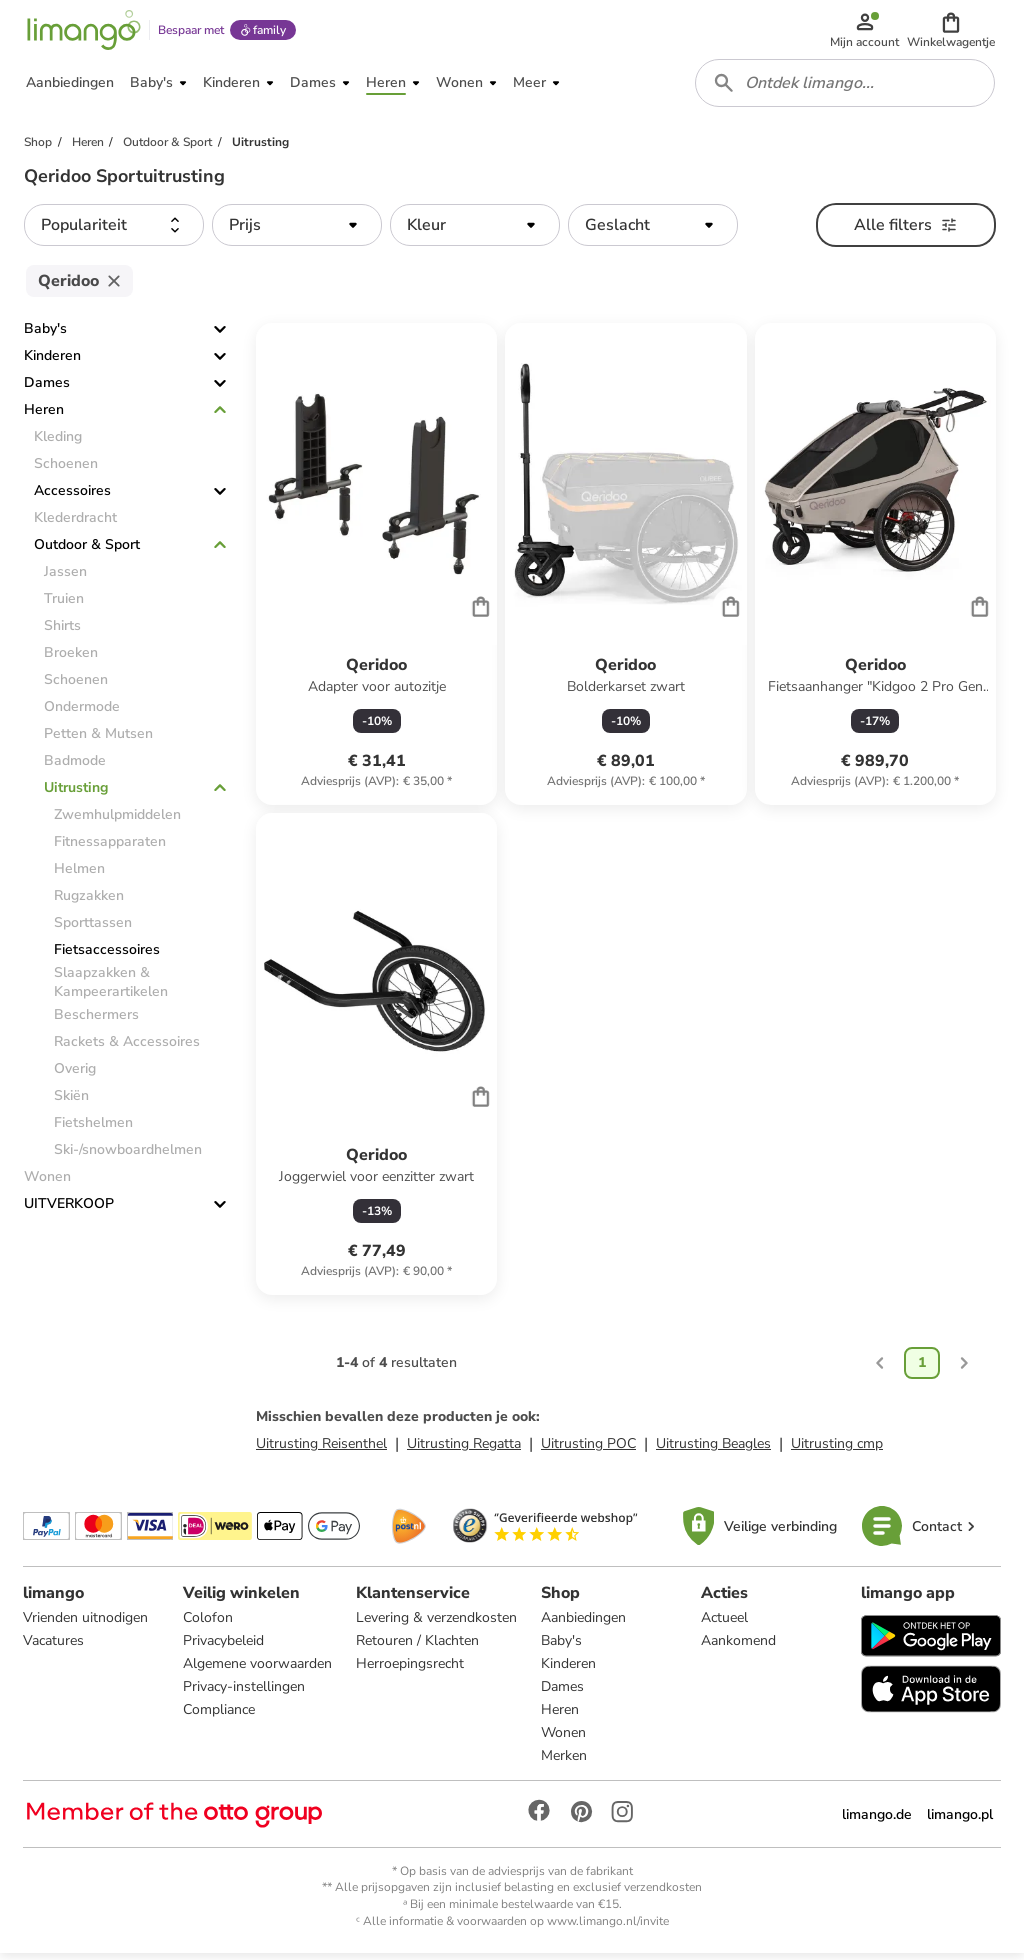  I want to click on Privacybeleid, so click(223, 1647).